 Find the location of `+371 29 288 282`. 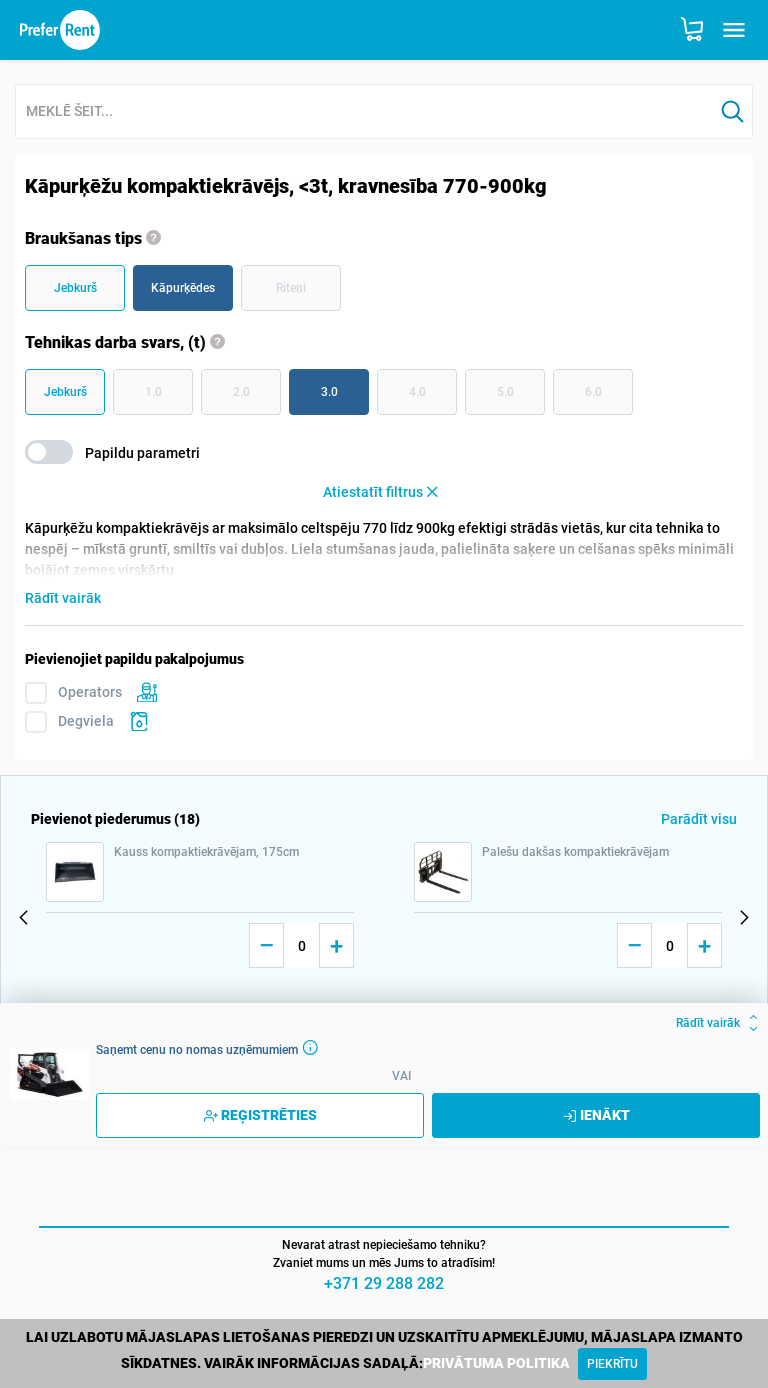

+371 29 288 282 is located at coordinates (384, 1283).